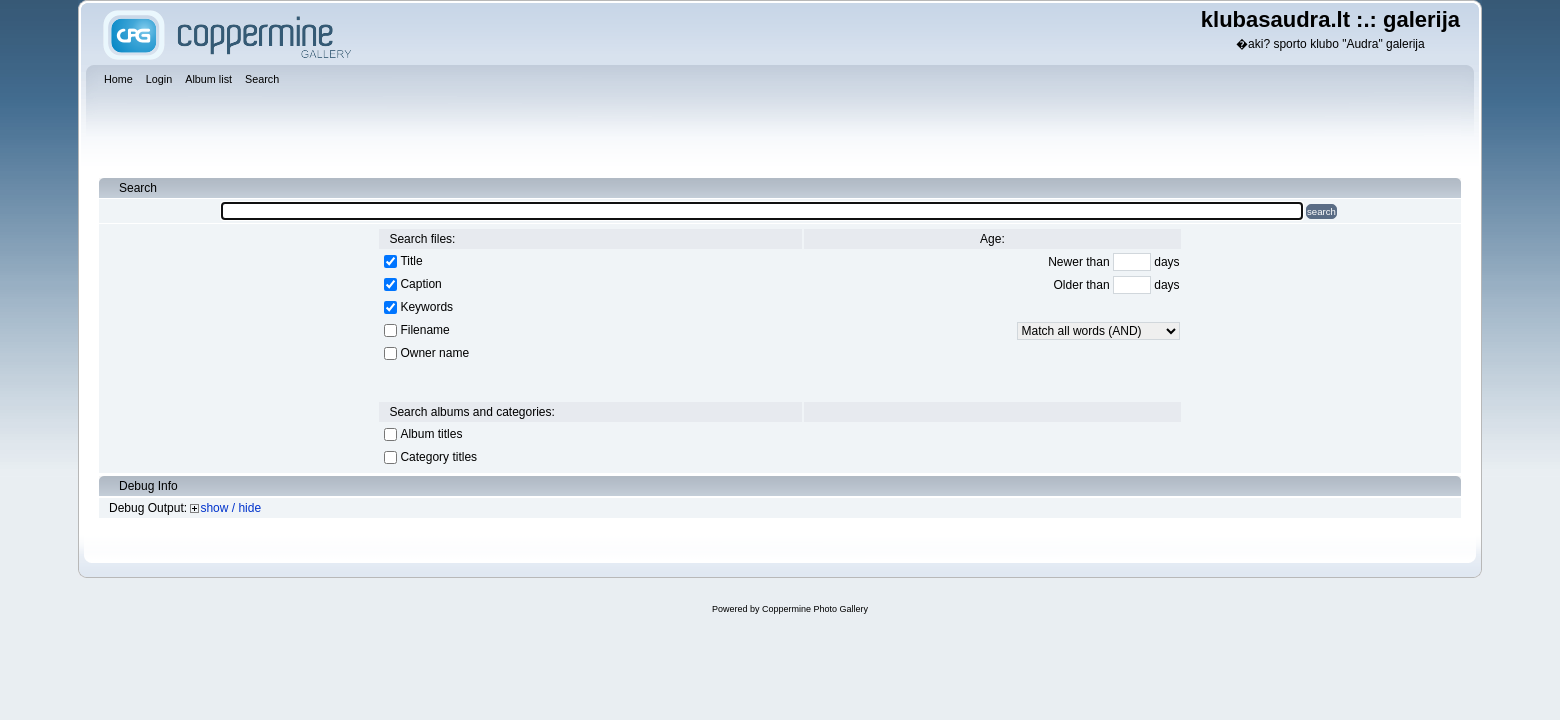  What do you see at coordinates (434, 353) in the screenshot?
I see `Owner name` at bounding box center [434, 353].